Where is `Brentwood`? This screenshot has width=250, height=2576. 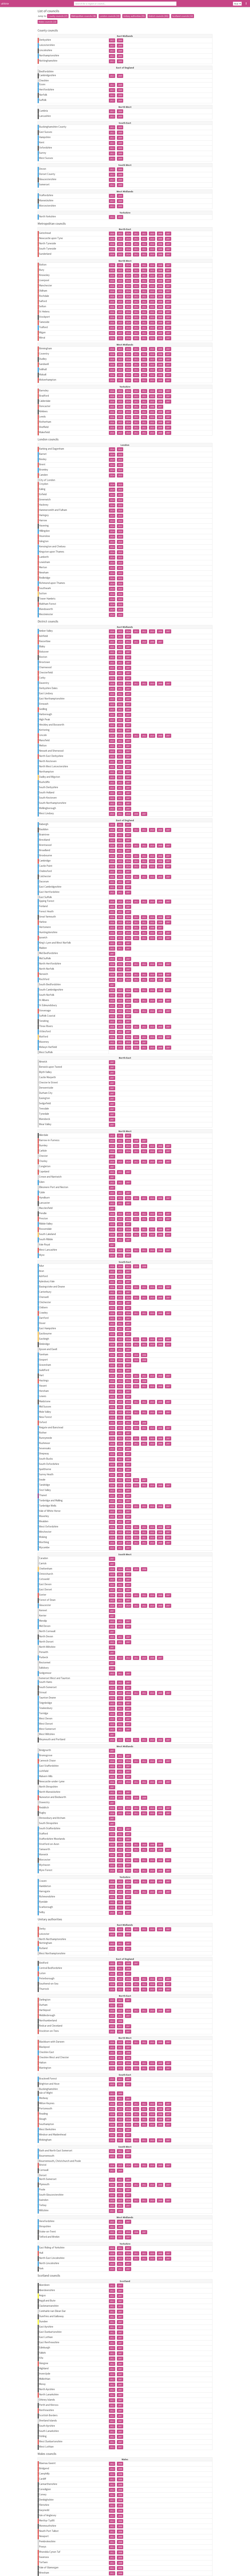
Brentwood is located at coordinates (45, 845).